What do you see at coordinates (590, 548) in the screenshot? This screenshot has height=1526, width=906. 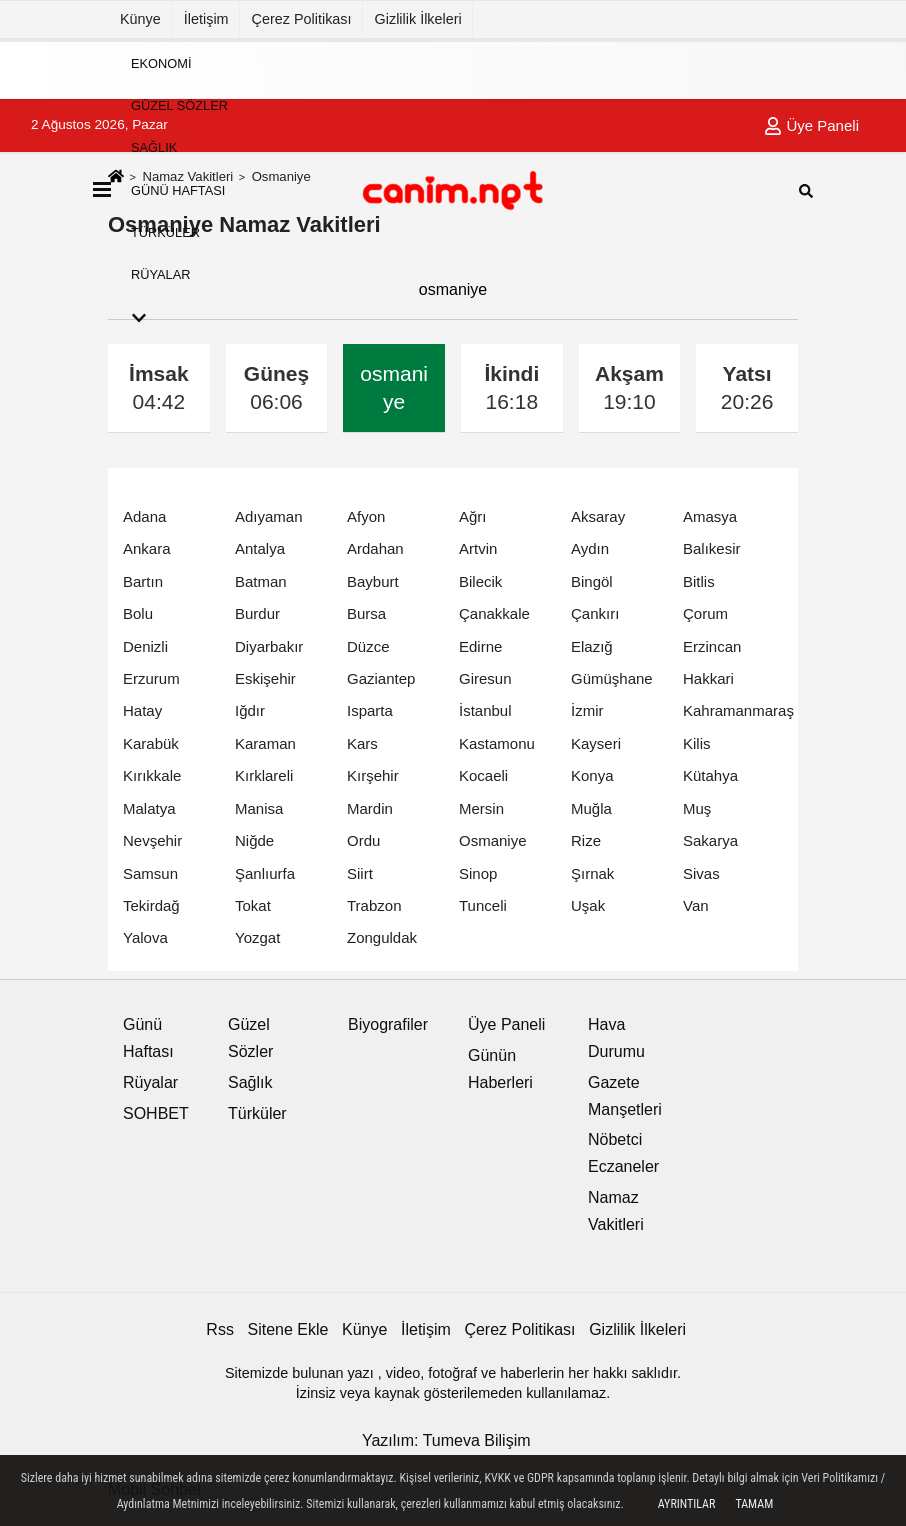 I see `Aydın` at bounding box center [590, 548].